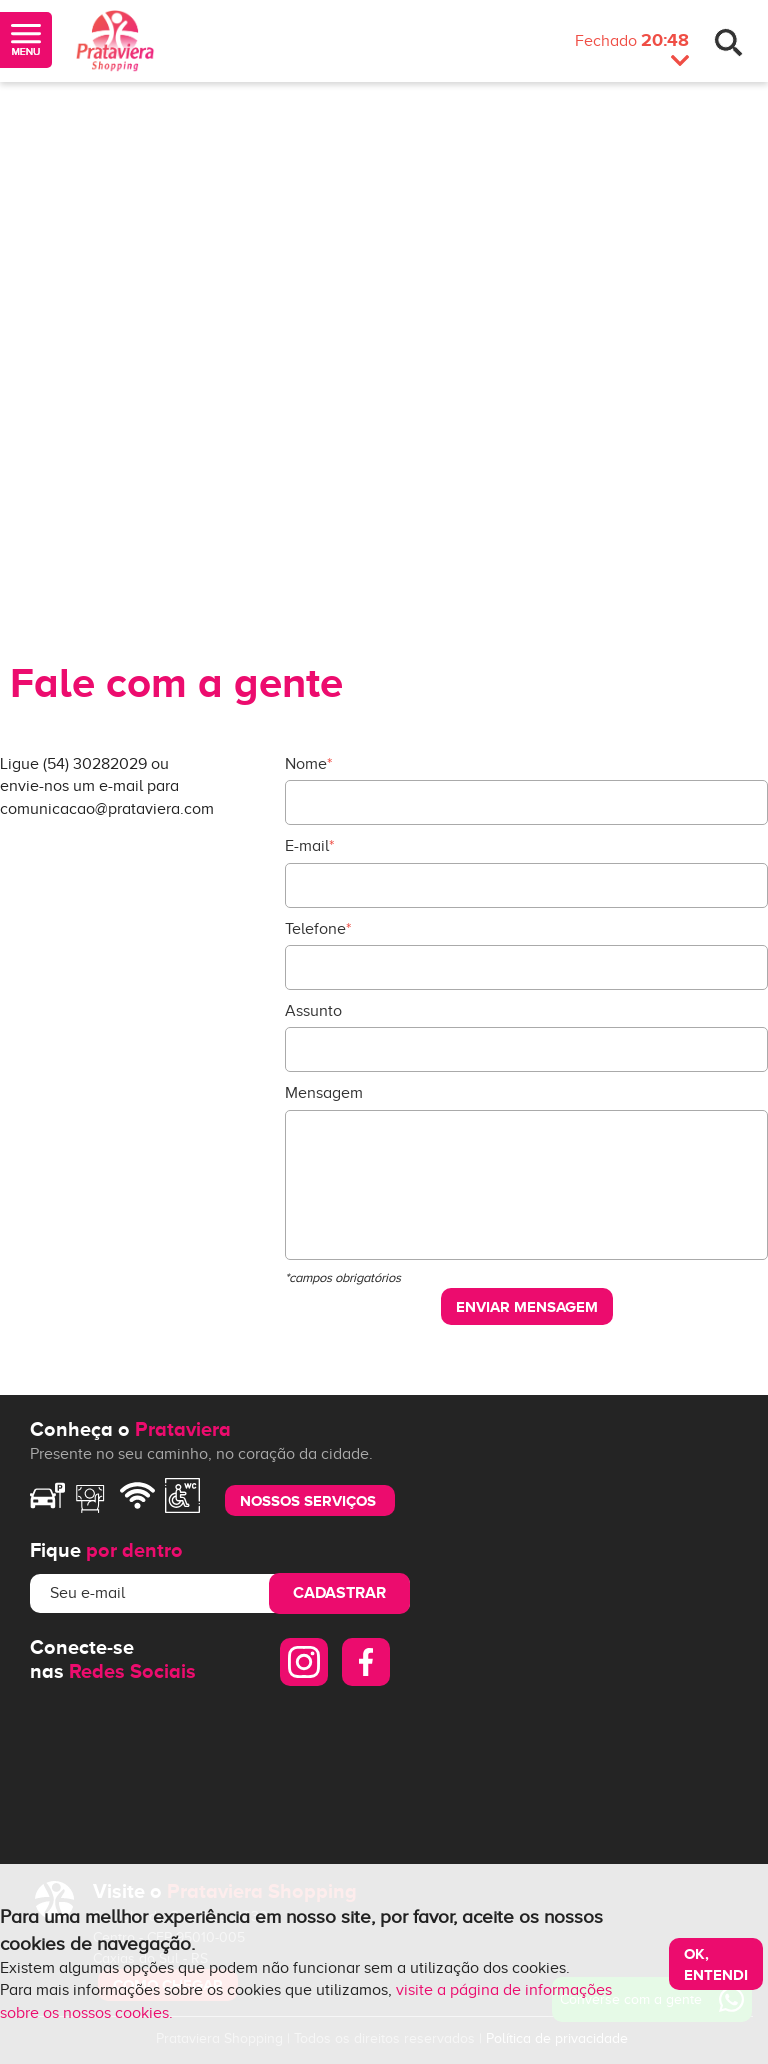  Describe the element at coordinates (308, 1500) in the screenshot. I see `nossos serviços` at that location.